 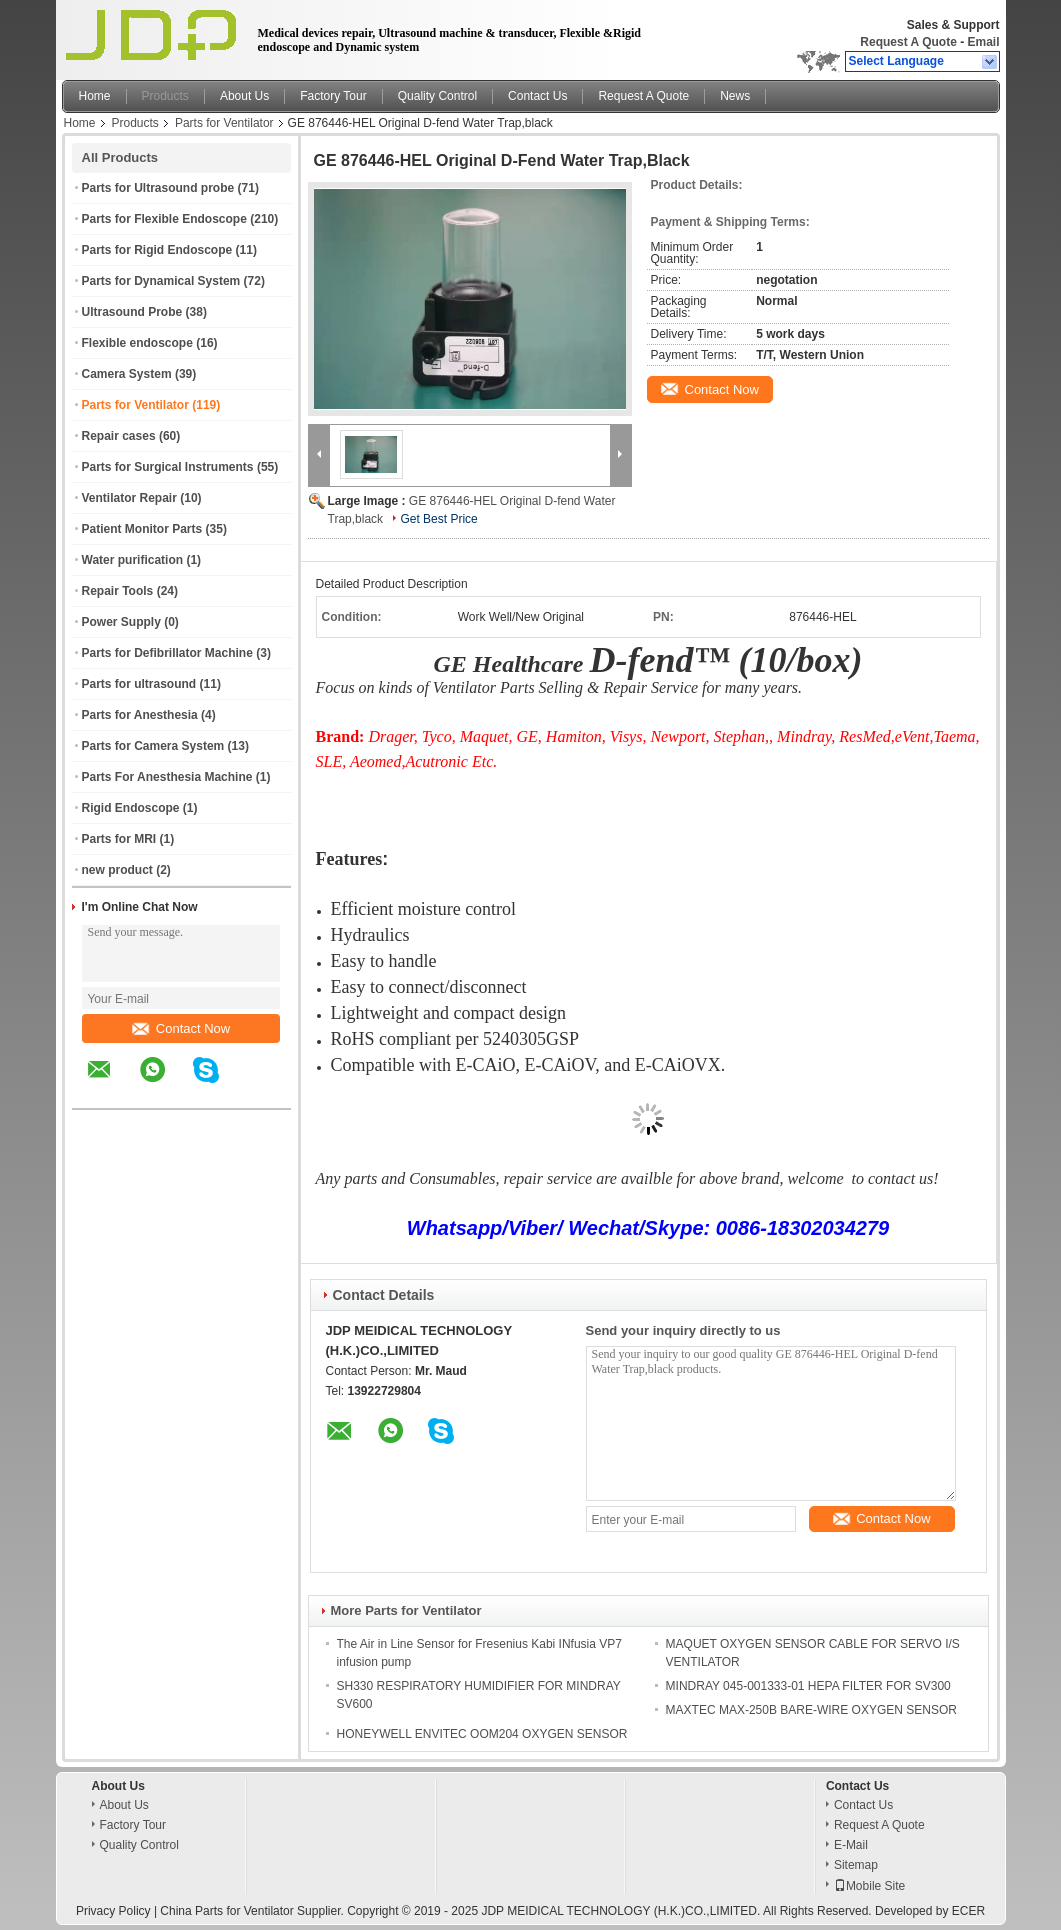 What do you see at coordinates (157, 250) in the screenshot?
I see `Parts for Rigid Endoscope` at bounding box center [157, 250].